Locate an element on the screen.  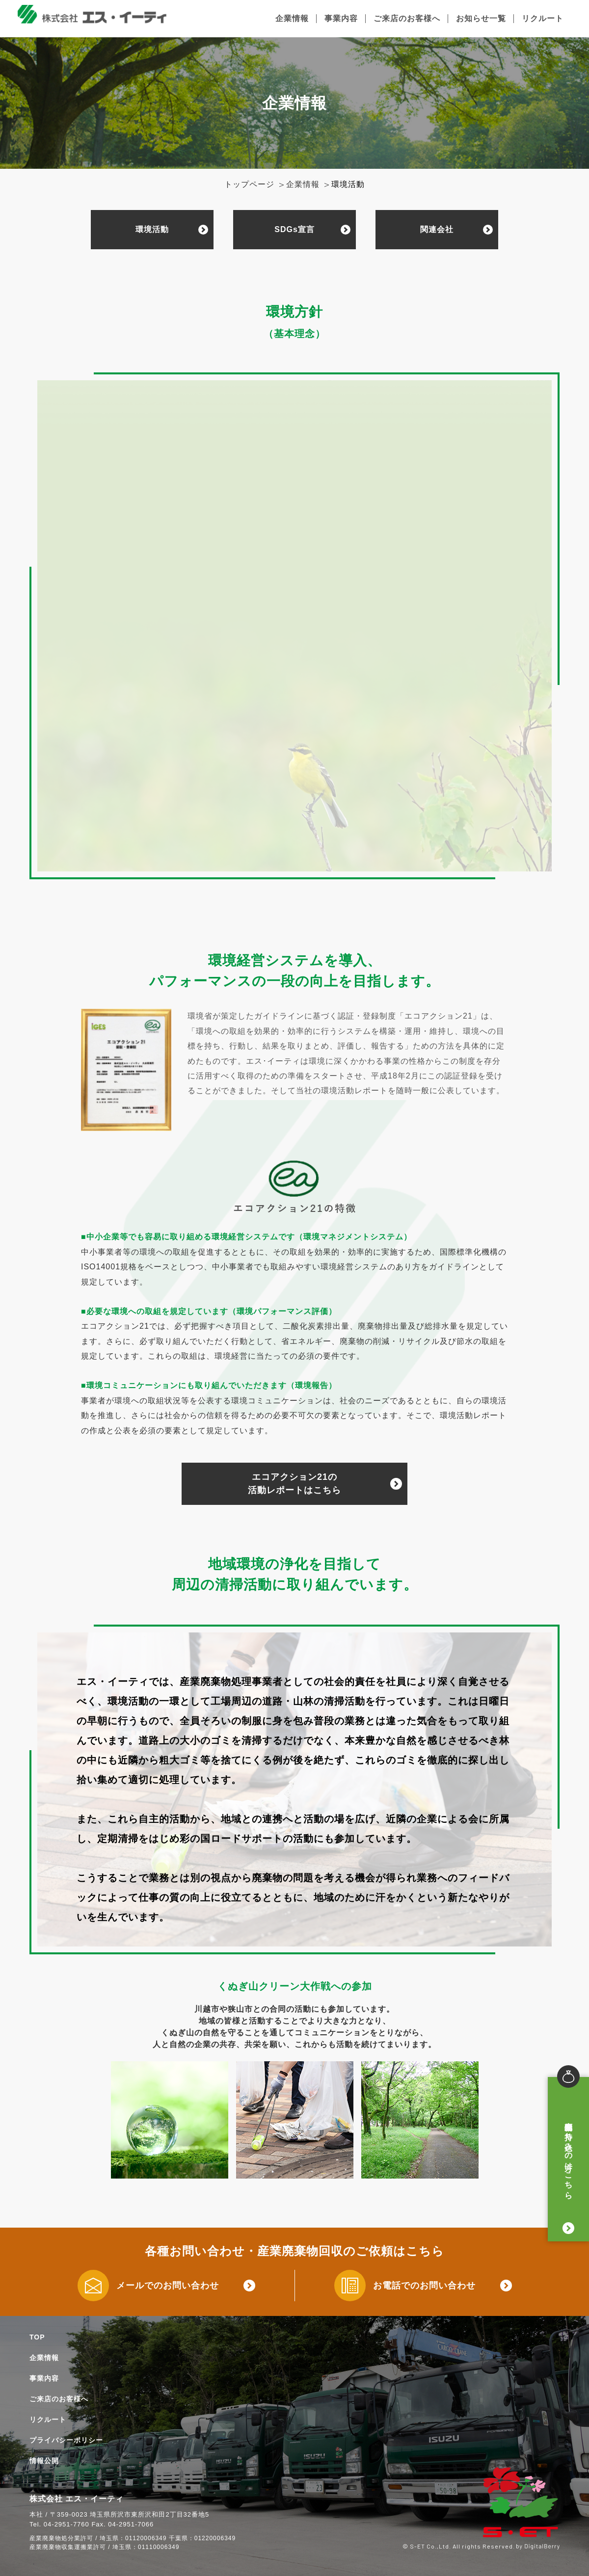
関連会社 is located at coordinates (437, 229).